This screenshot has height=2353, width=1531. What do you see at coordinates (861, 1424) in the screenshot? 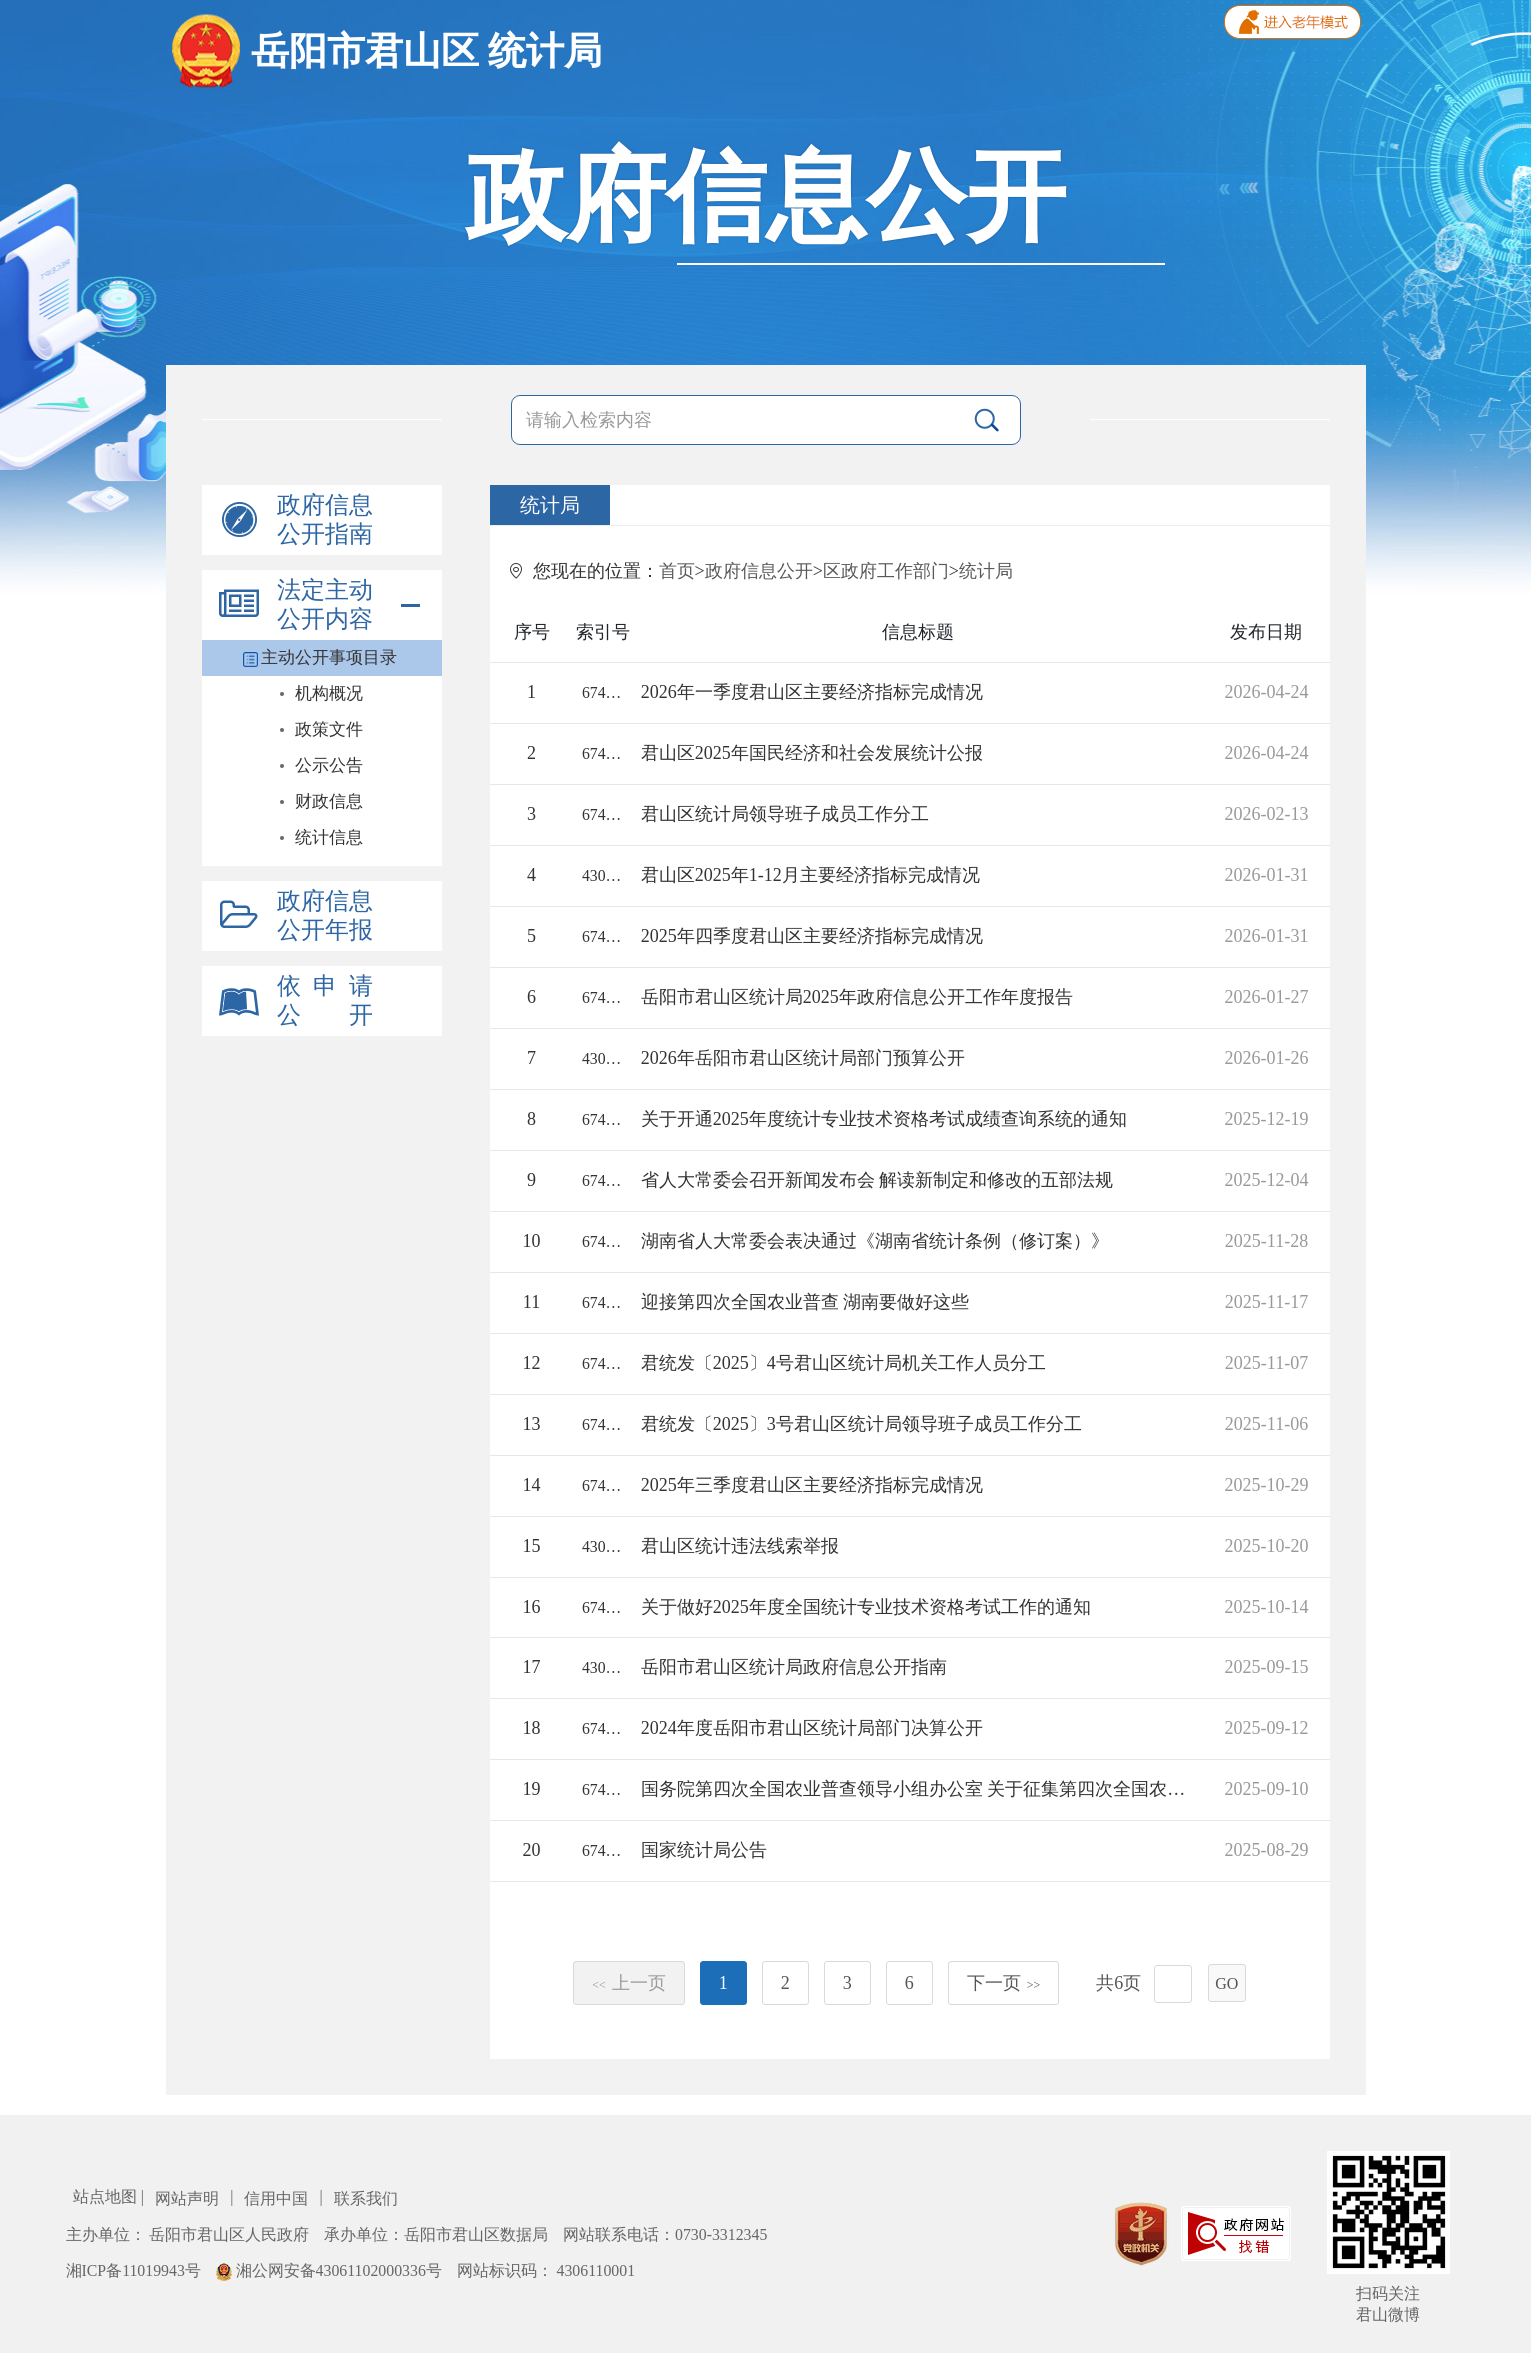
I see `君统发〔2025〕3号君山区统计局领导班子成员工作分工` at bounding box center [861, 1424].